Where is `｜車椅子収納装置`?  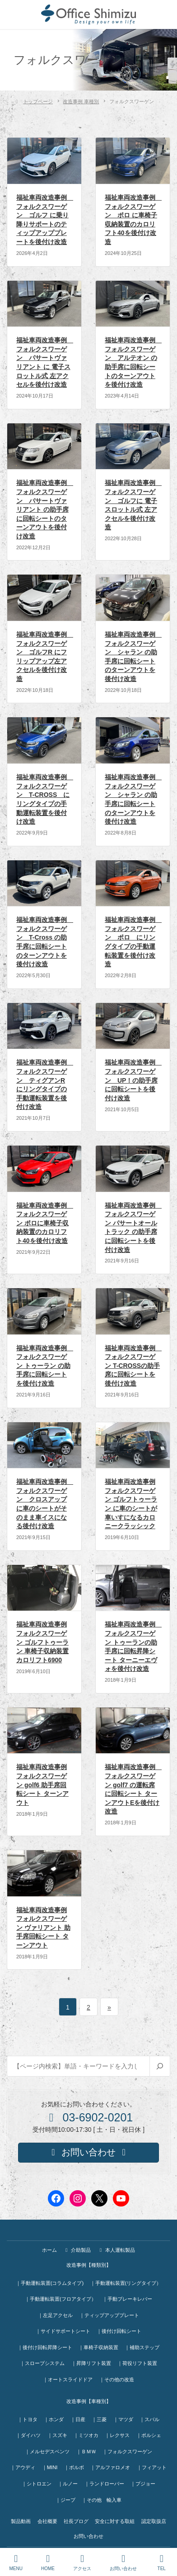
｜車椅子収納装置 is located at coordinates (98, 2347).